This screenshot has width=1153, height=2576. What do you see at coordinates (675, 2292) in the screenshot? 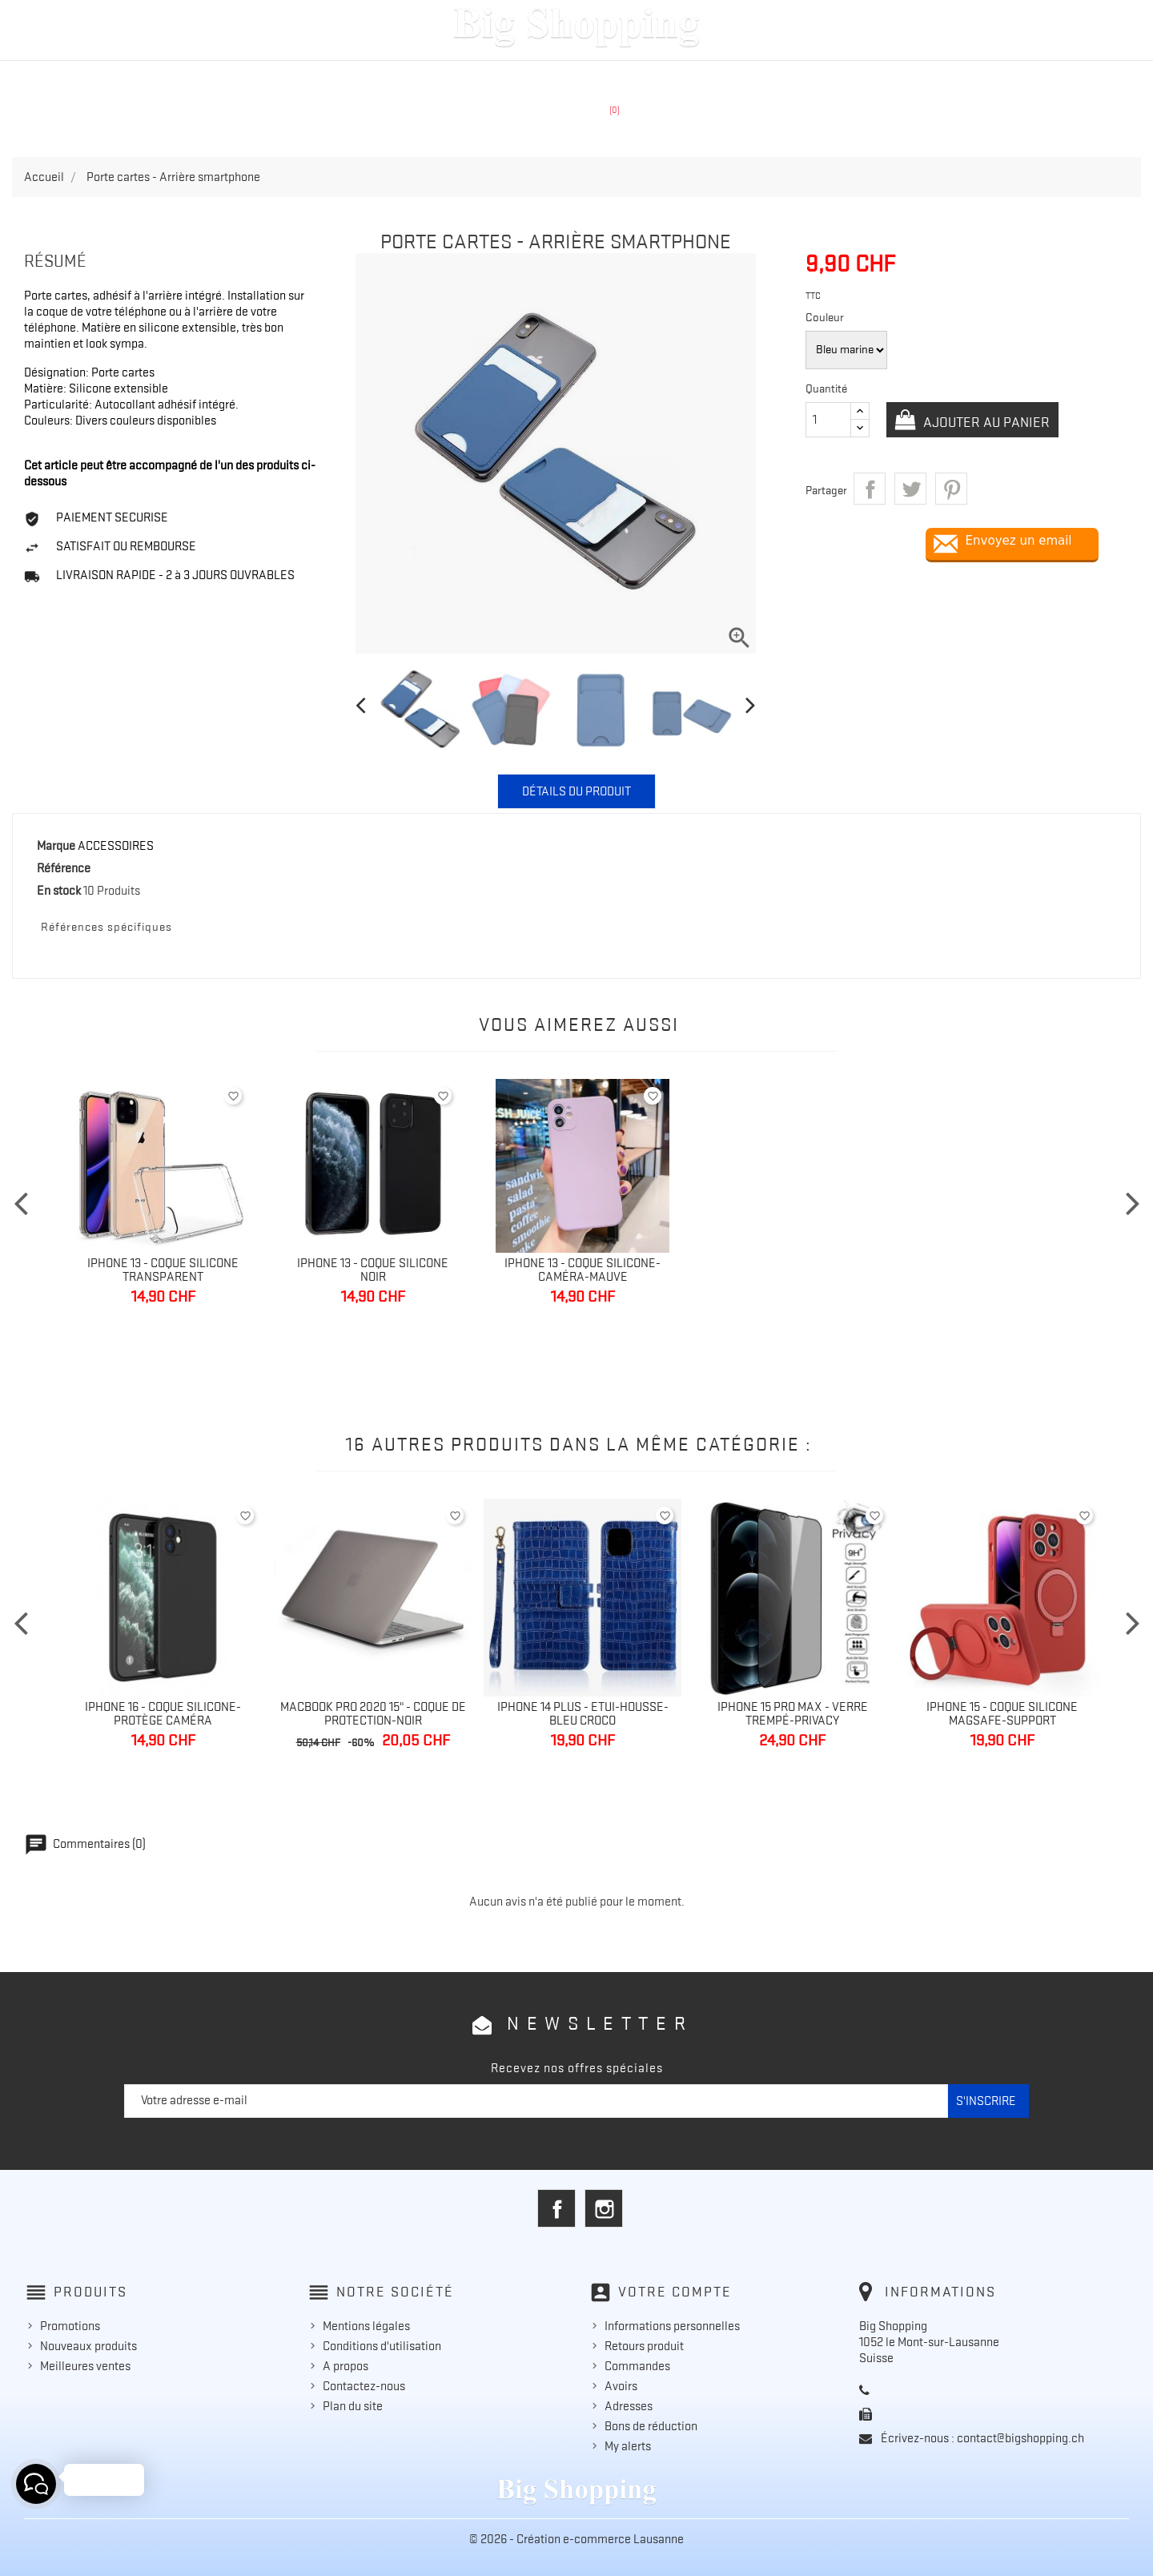
I see `Votre compte` at bounding box center [675, 2292].